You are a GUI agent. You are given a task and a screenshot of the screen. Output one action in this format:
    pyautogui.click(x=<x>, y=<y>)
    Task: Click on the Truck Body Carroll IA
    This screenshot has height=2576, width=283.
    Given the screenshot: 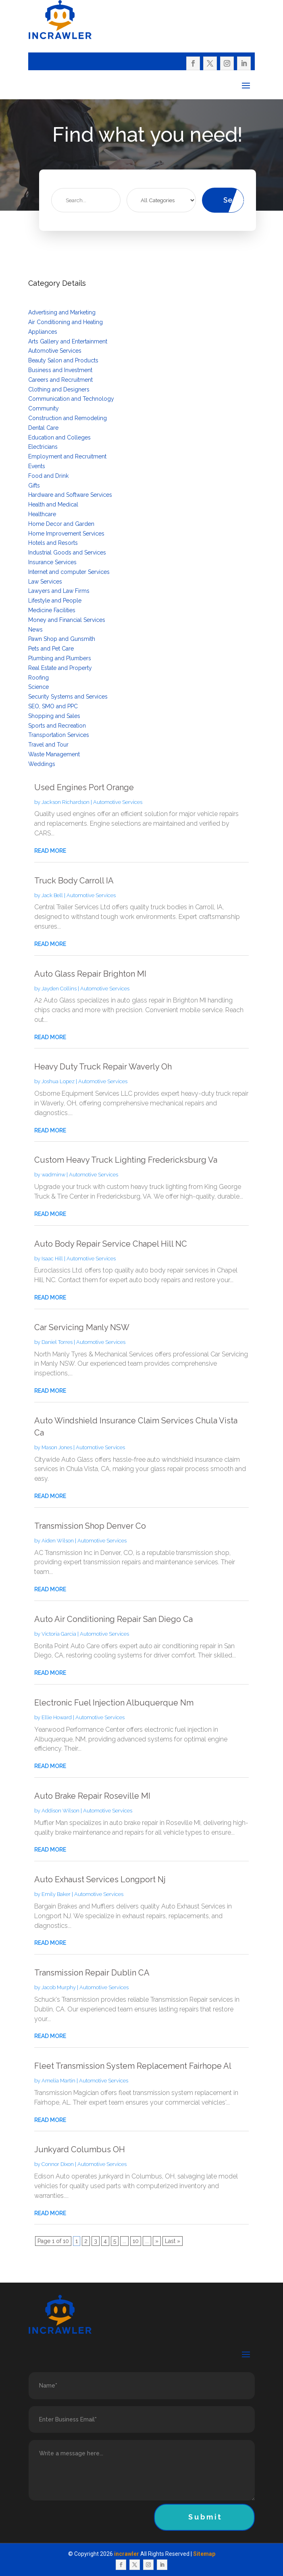 What is the action you would take?
    pyautogui.click(x=74, y=880)
    